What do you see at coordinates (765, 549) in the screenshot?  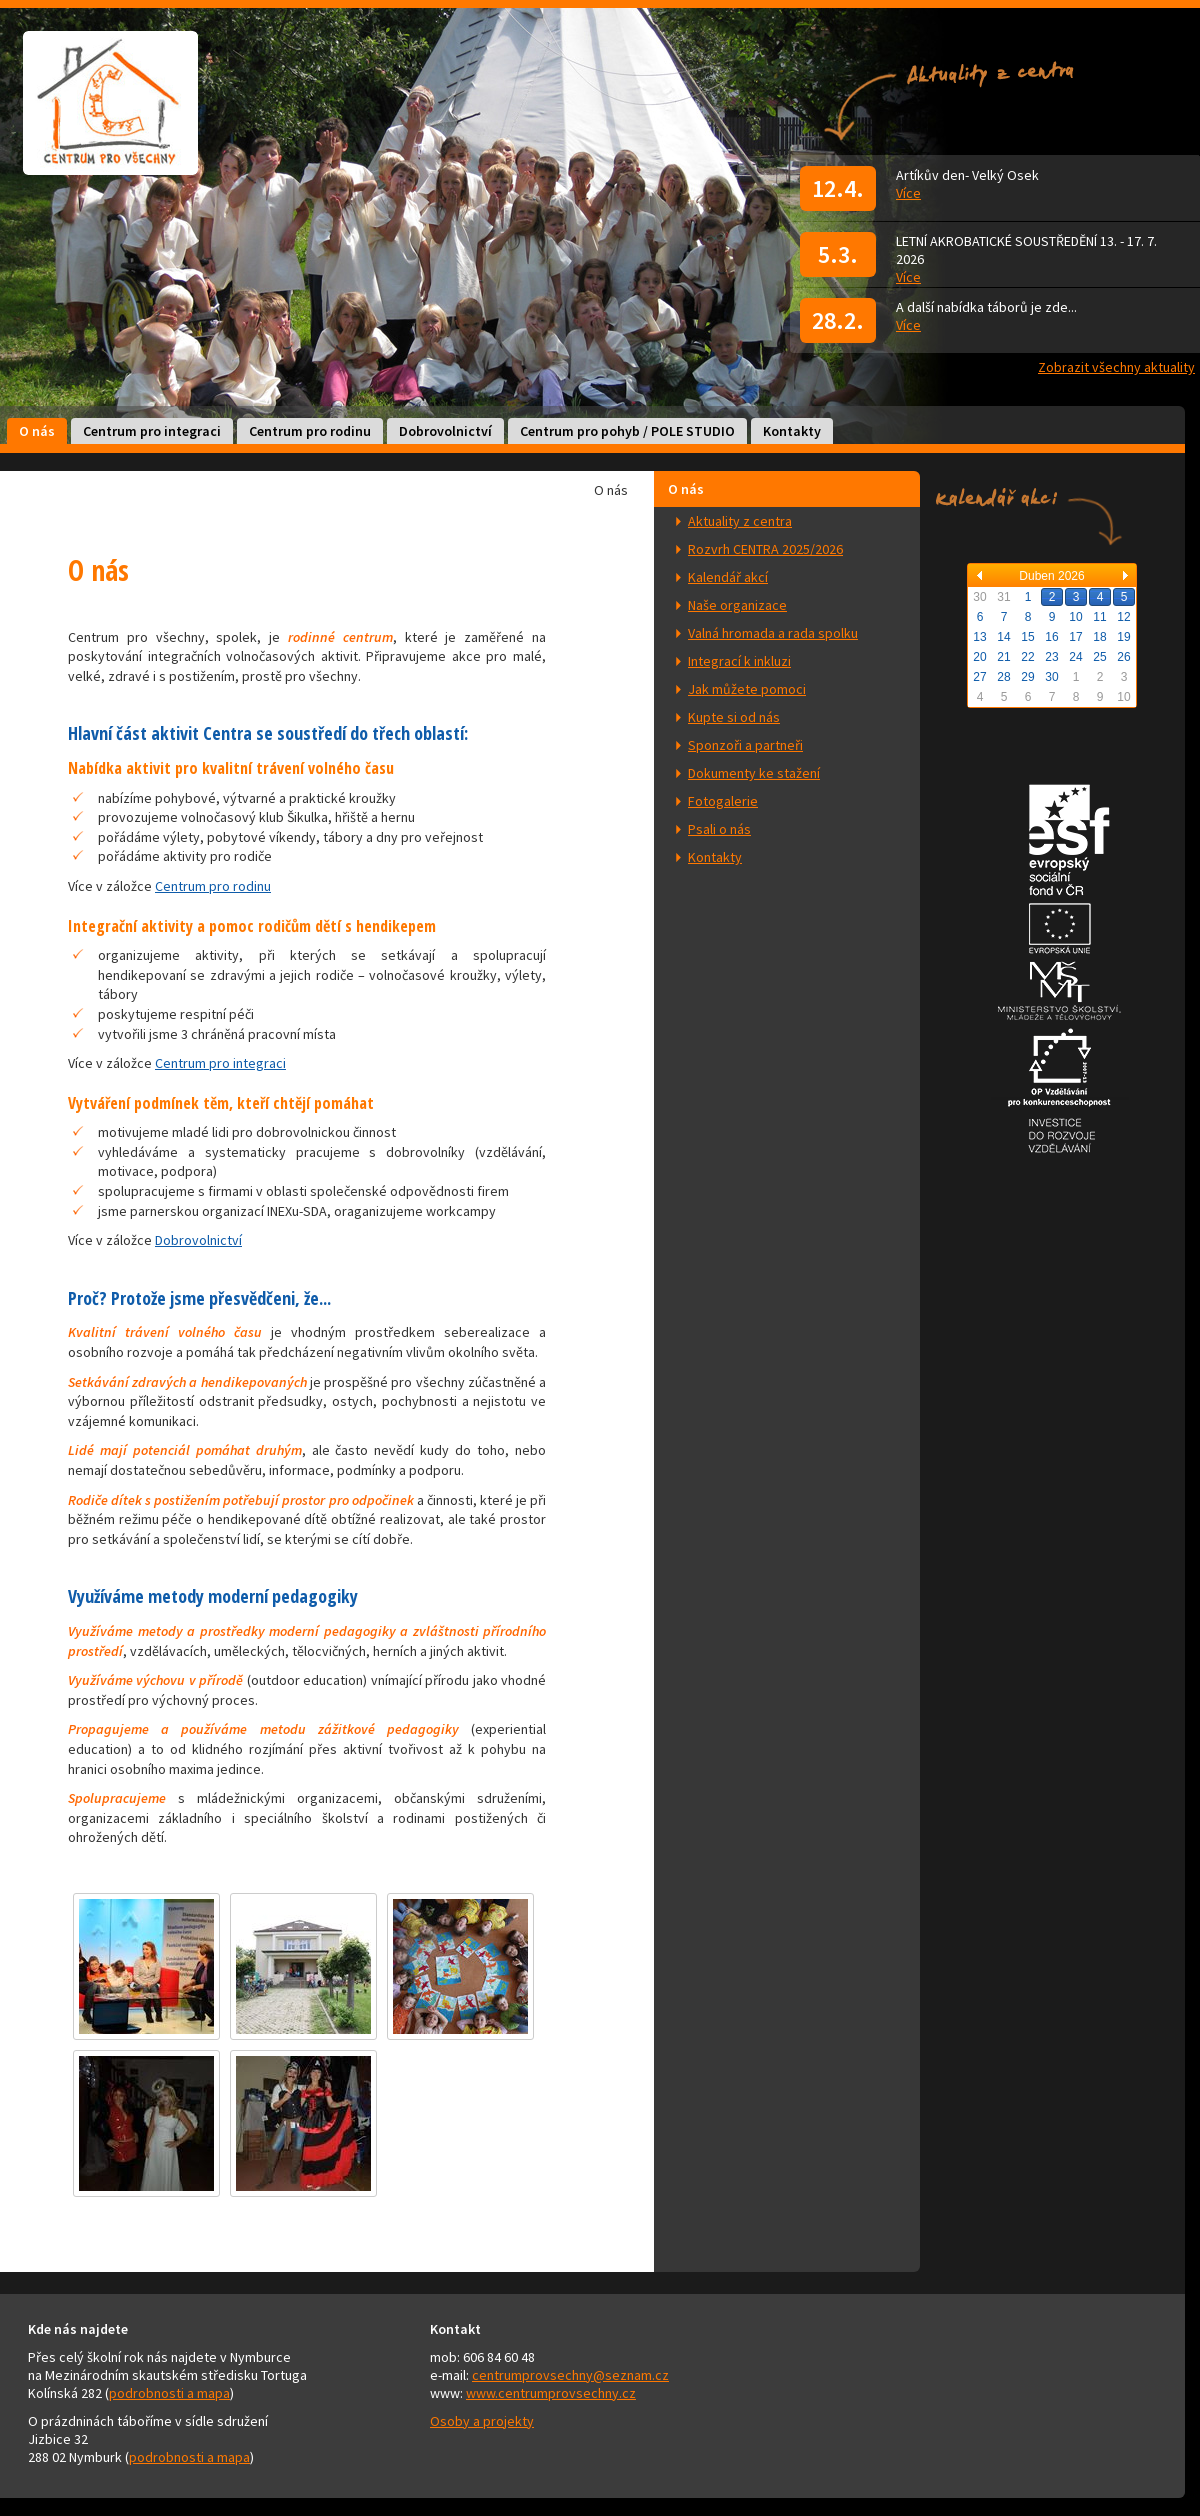 I see `Rozvrh CENTRA 2025/2026` at bounding box center [765, 549].